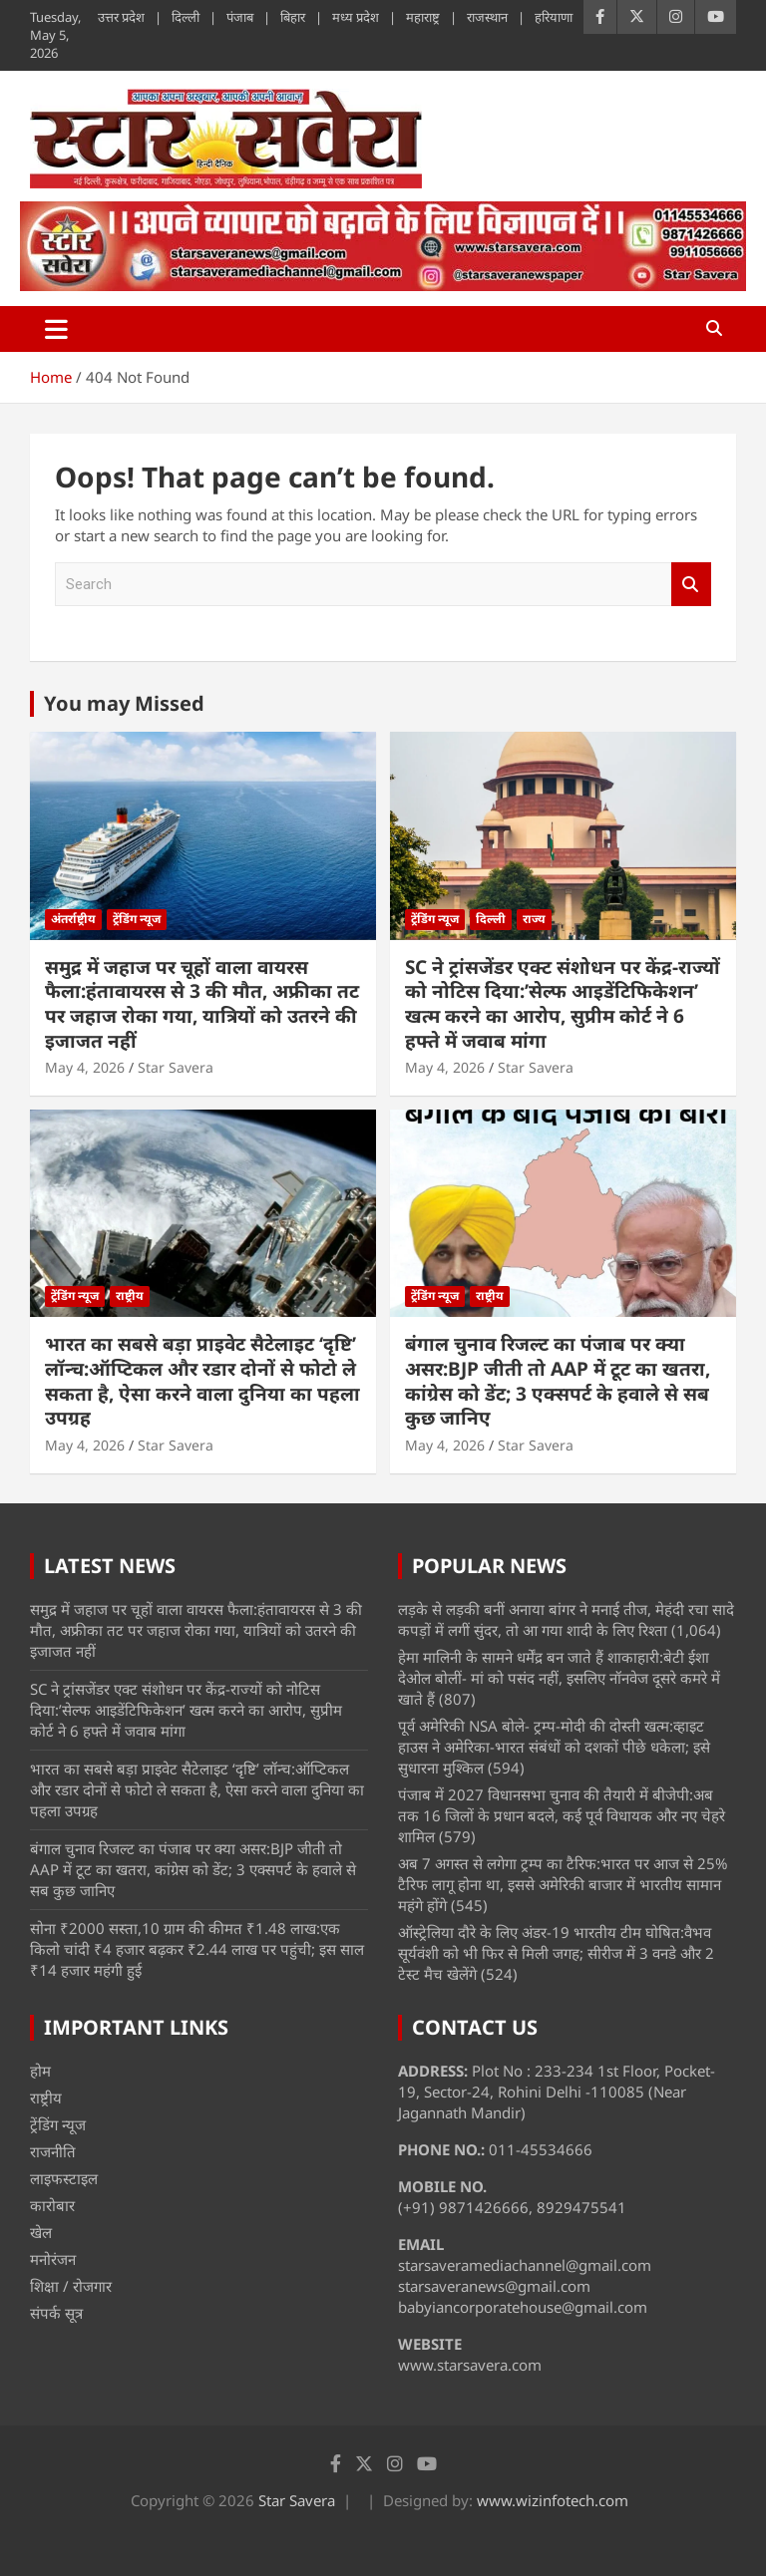 The height and width of the screenshot is (2576, 766). I want to click on पंजाब, so click(239, 17).